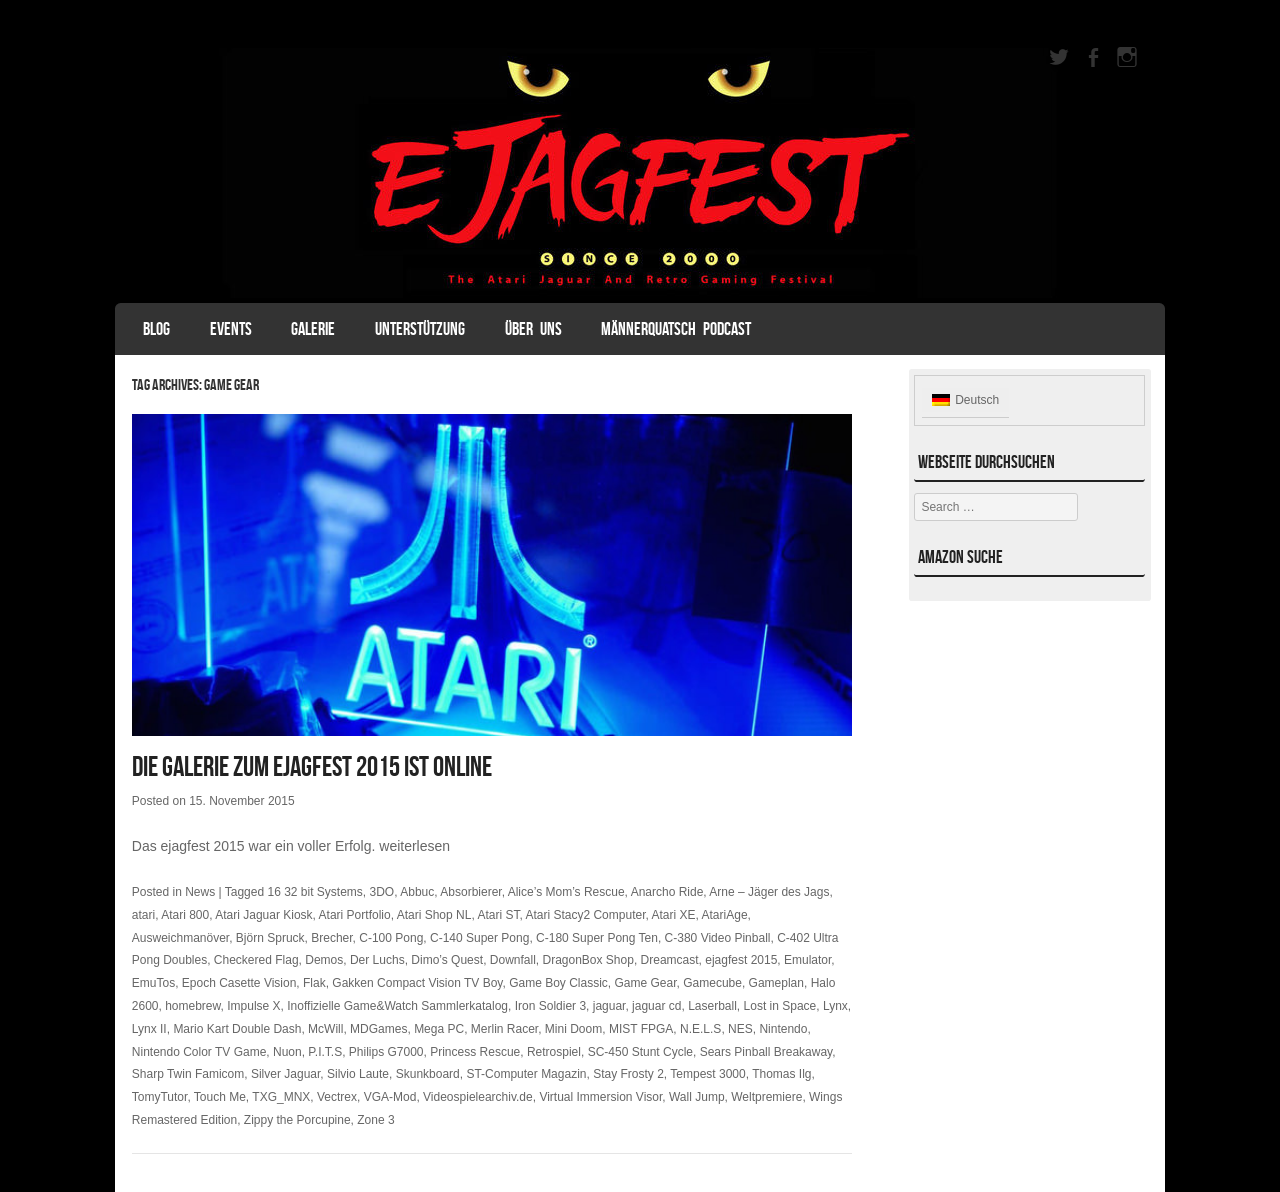 This screenshot has width=1280, height=1192. Describe the element at coordinates (597, 938) in the screenshot. I see `C-180 Super Pong Ten` at that location.